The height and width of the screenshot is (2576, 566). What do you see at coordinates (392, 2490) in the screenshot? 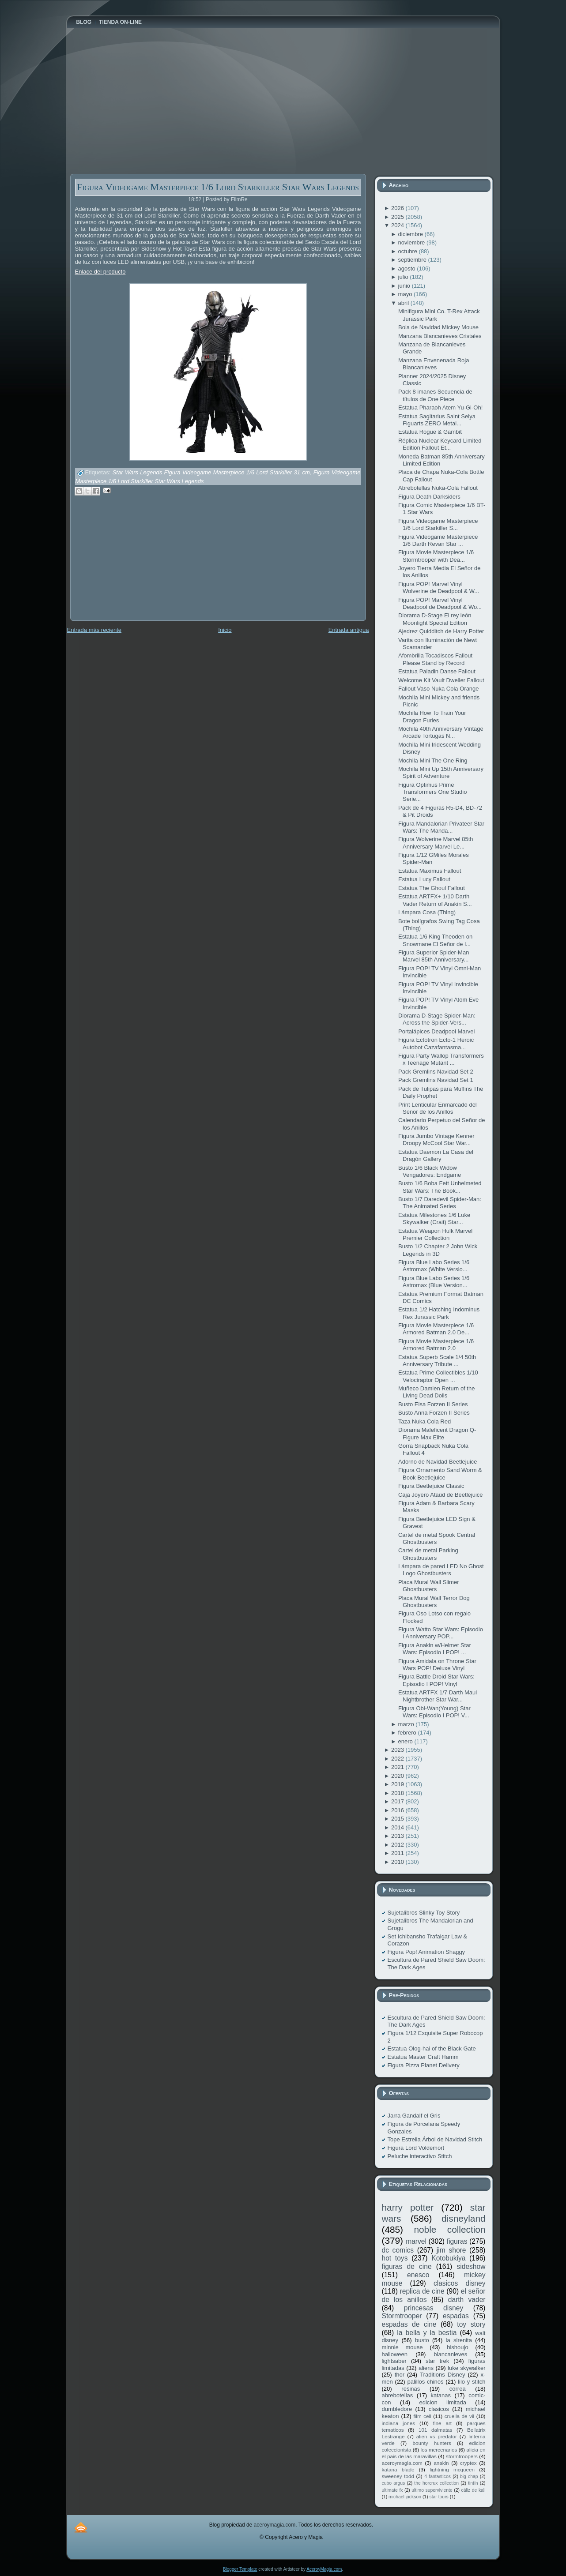
I see `ultimate fx` at bounding box center [392, 2490].